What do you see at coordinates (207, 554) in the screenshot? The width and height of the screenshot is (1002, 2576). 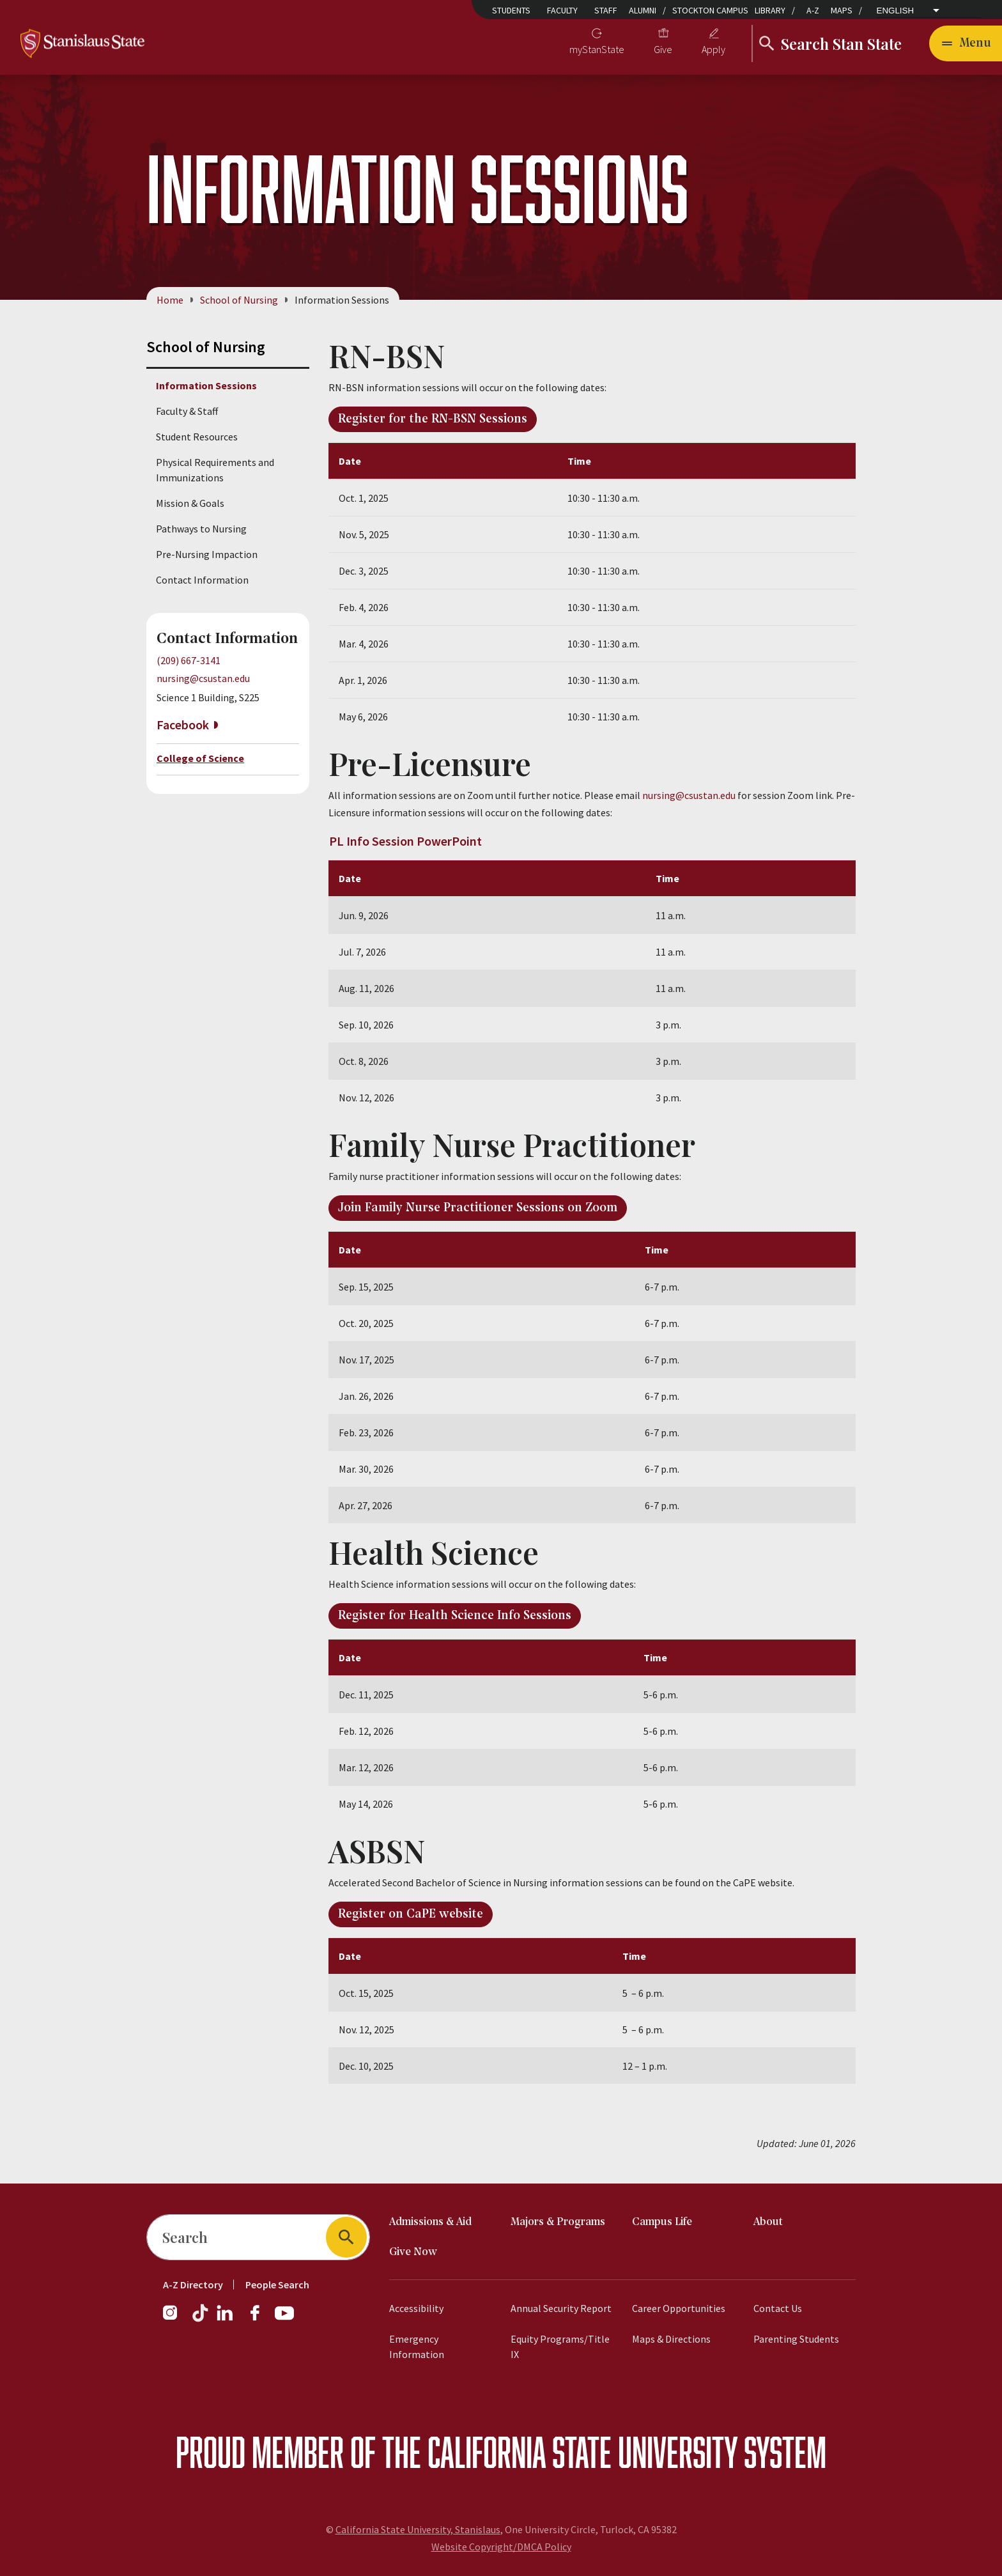 I see `Pre-Nursing Impaction` at bounding box center [207, 554].